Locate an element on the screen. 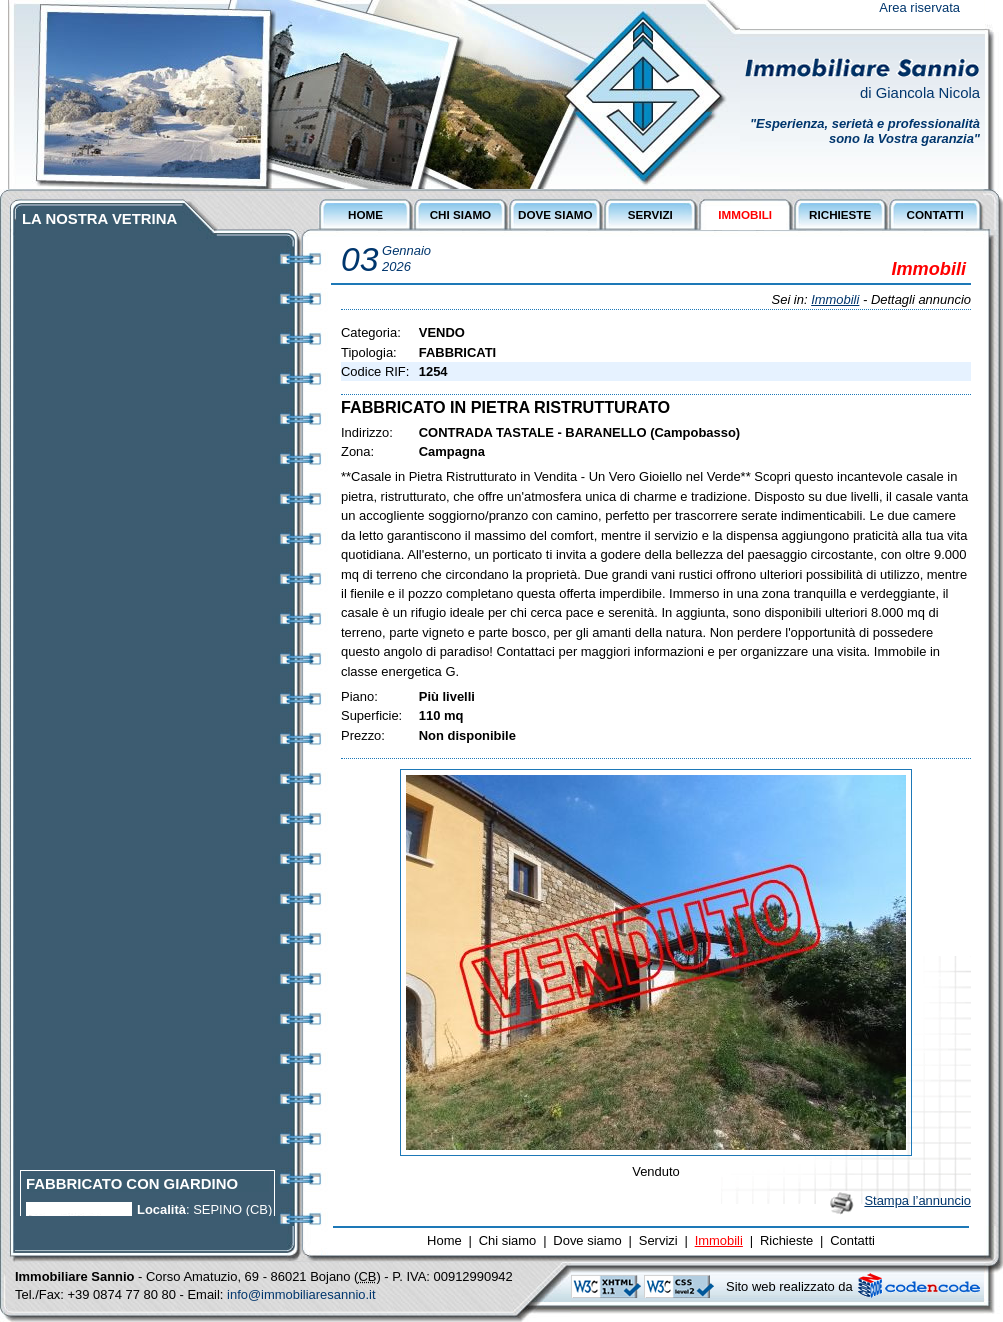  Stampa l’annuncio is located at coordinates (917, 1200).